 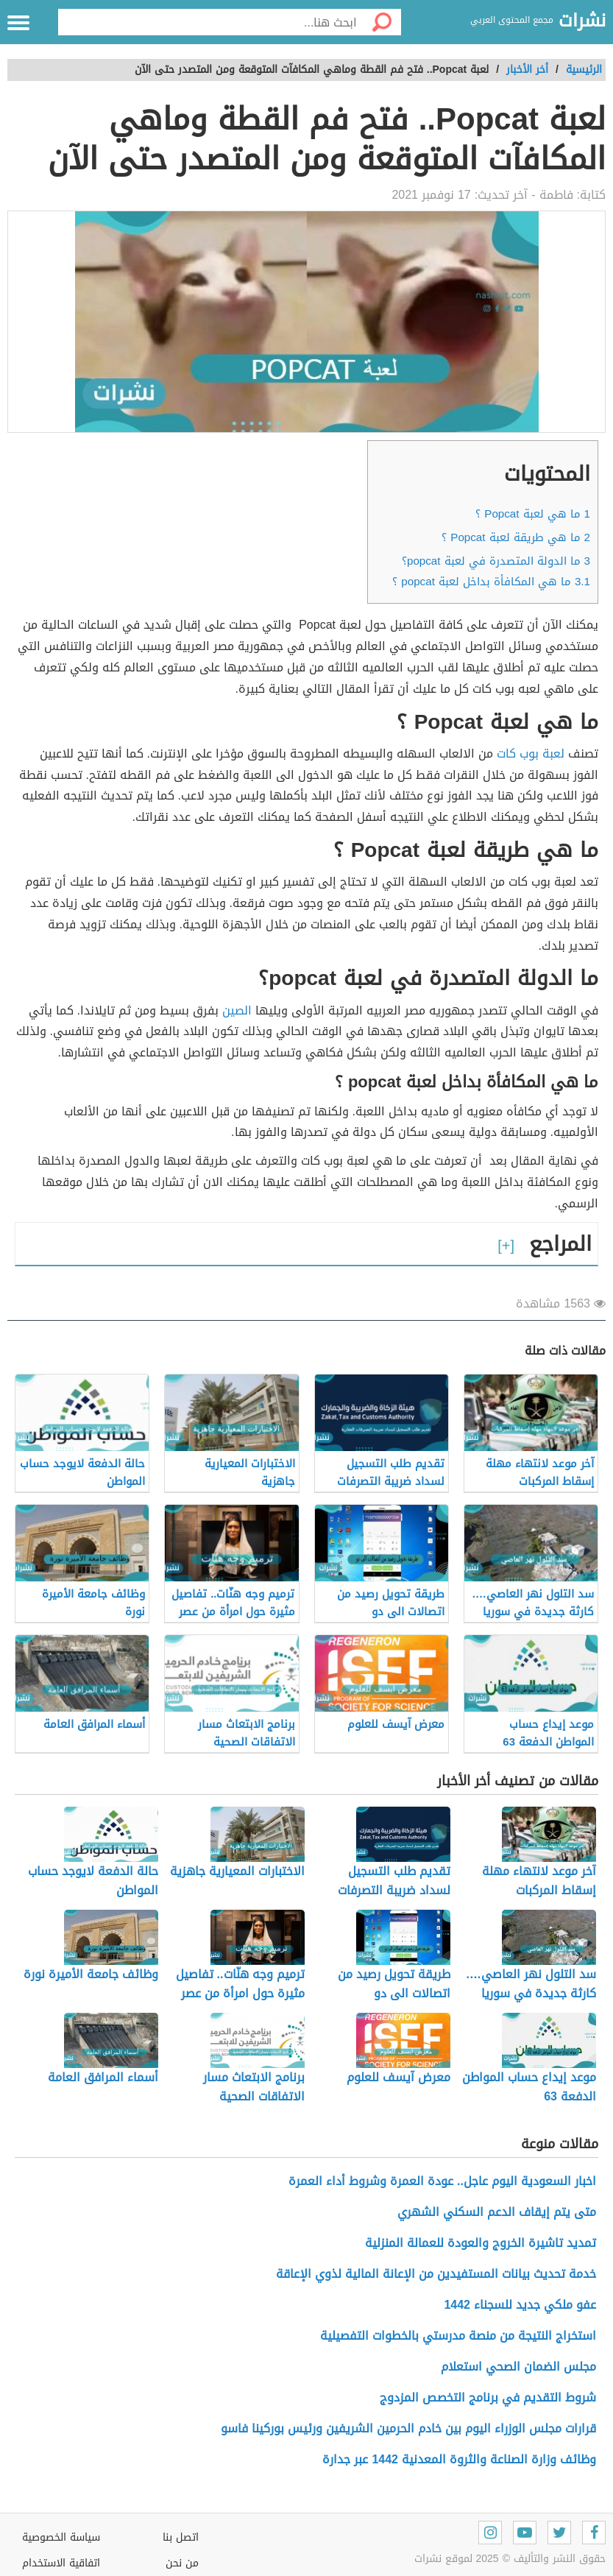 What do you see at coordinates (488, 2397) in the screenshot?
I see `شروط التقديم في برنامج التخصص المزدوج` at bounding box center [488, 2397].